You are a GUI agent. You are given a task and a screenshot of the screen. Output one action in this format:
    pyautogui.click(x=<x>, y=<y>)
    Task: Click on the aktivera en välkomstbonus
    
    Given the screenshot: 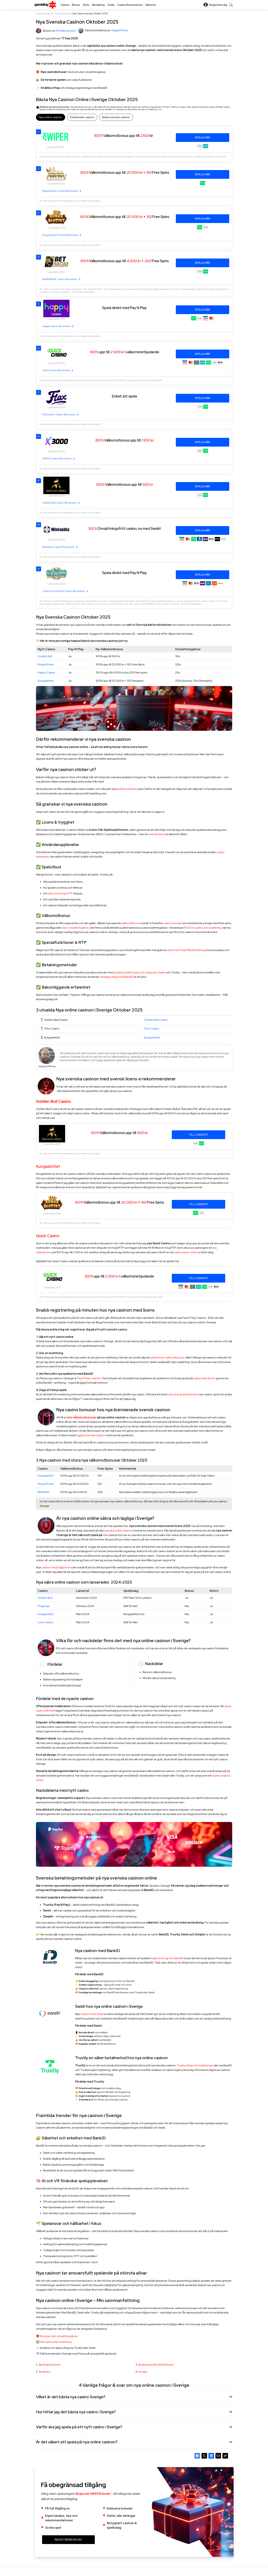 What is the action you would take?
    pyautogui.click(x=167, y=1357)
    